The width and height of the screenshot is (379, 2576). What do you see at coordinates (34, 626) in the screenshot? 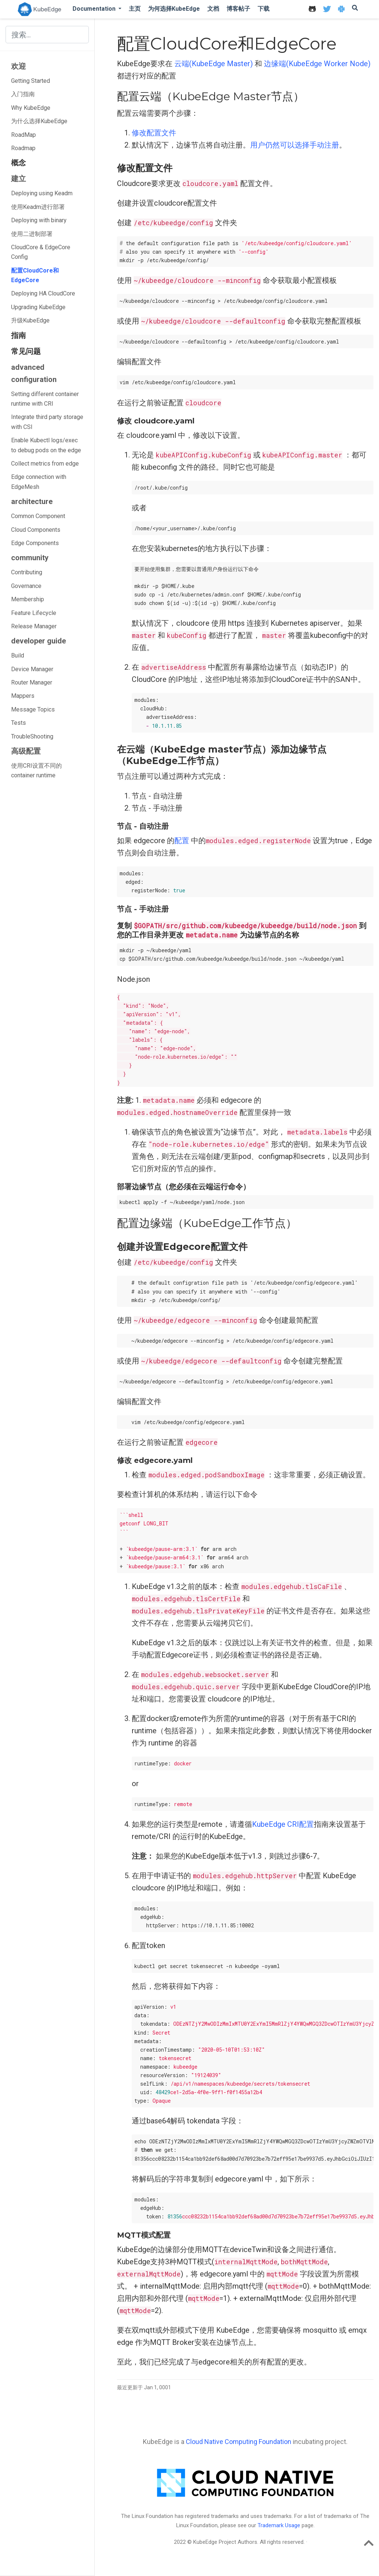
I see `Release Manager` at bounding box center [34, 626].